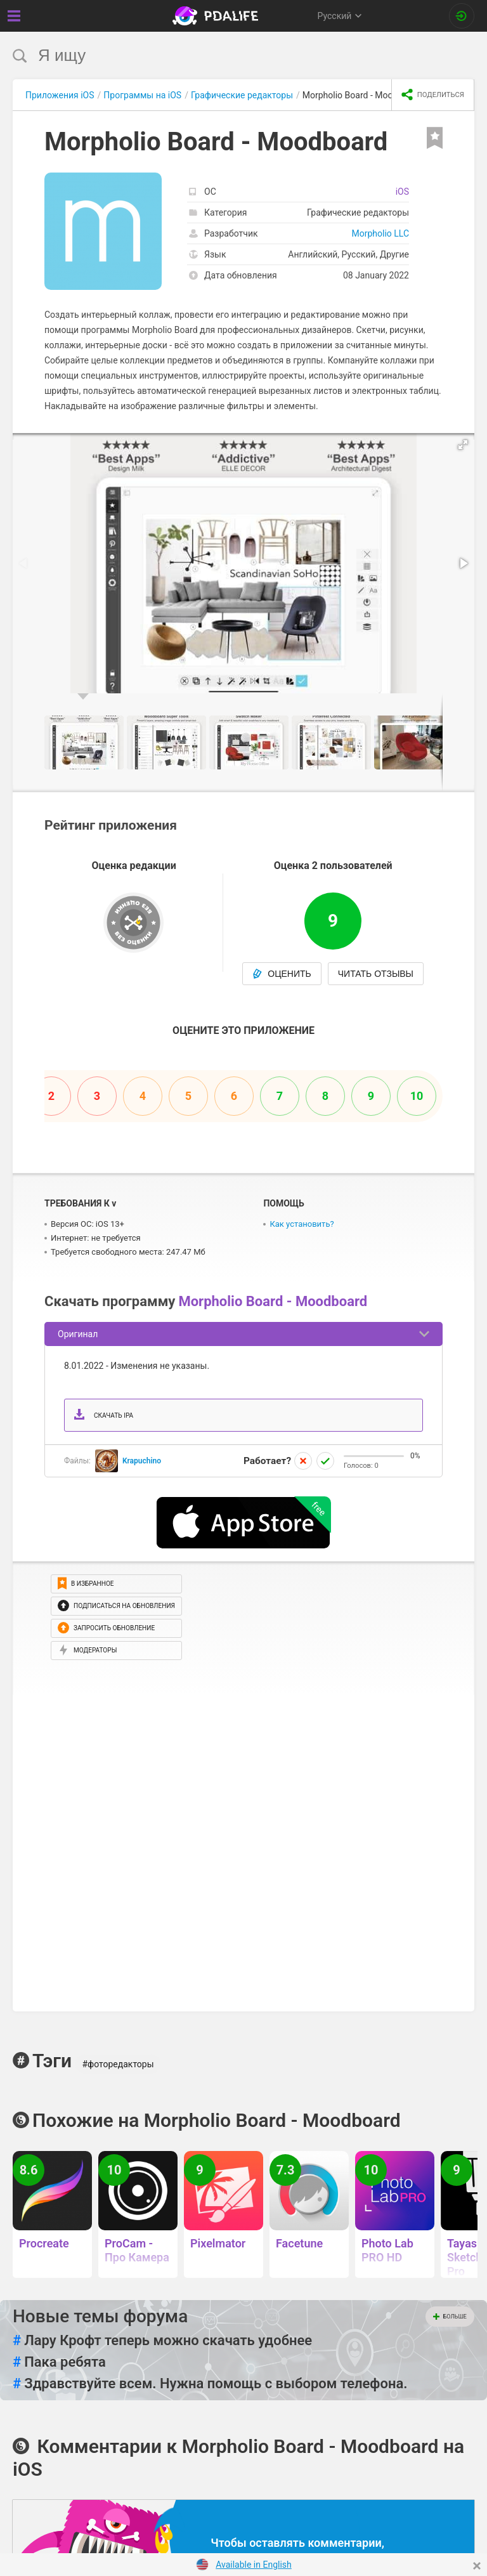  Describe the element at coordinates (450, 2316) in the screenshot. I see `Больше` at that location.